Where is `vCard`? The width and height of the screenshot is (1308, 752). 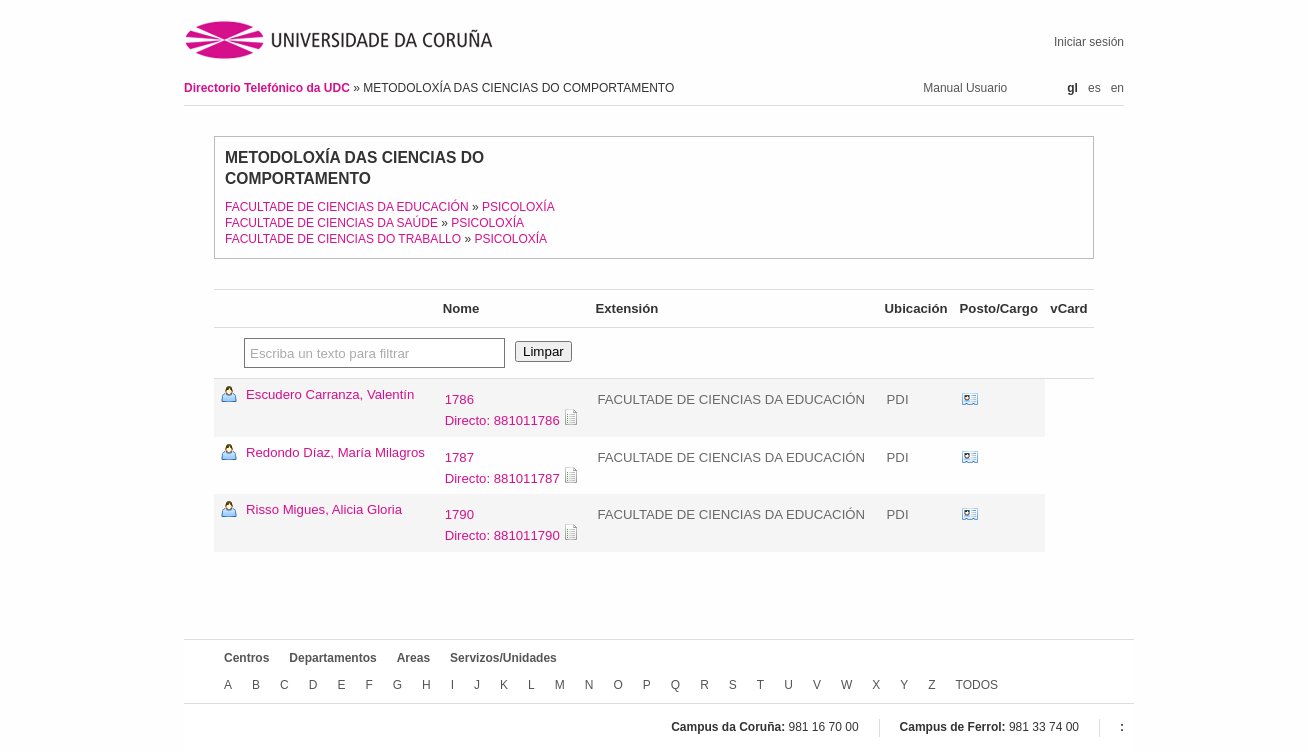
vCard is located at coordinates (970, 400).